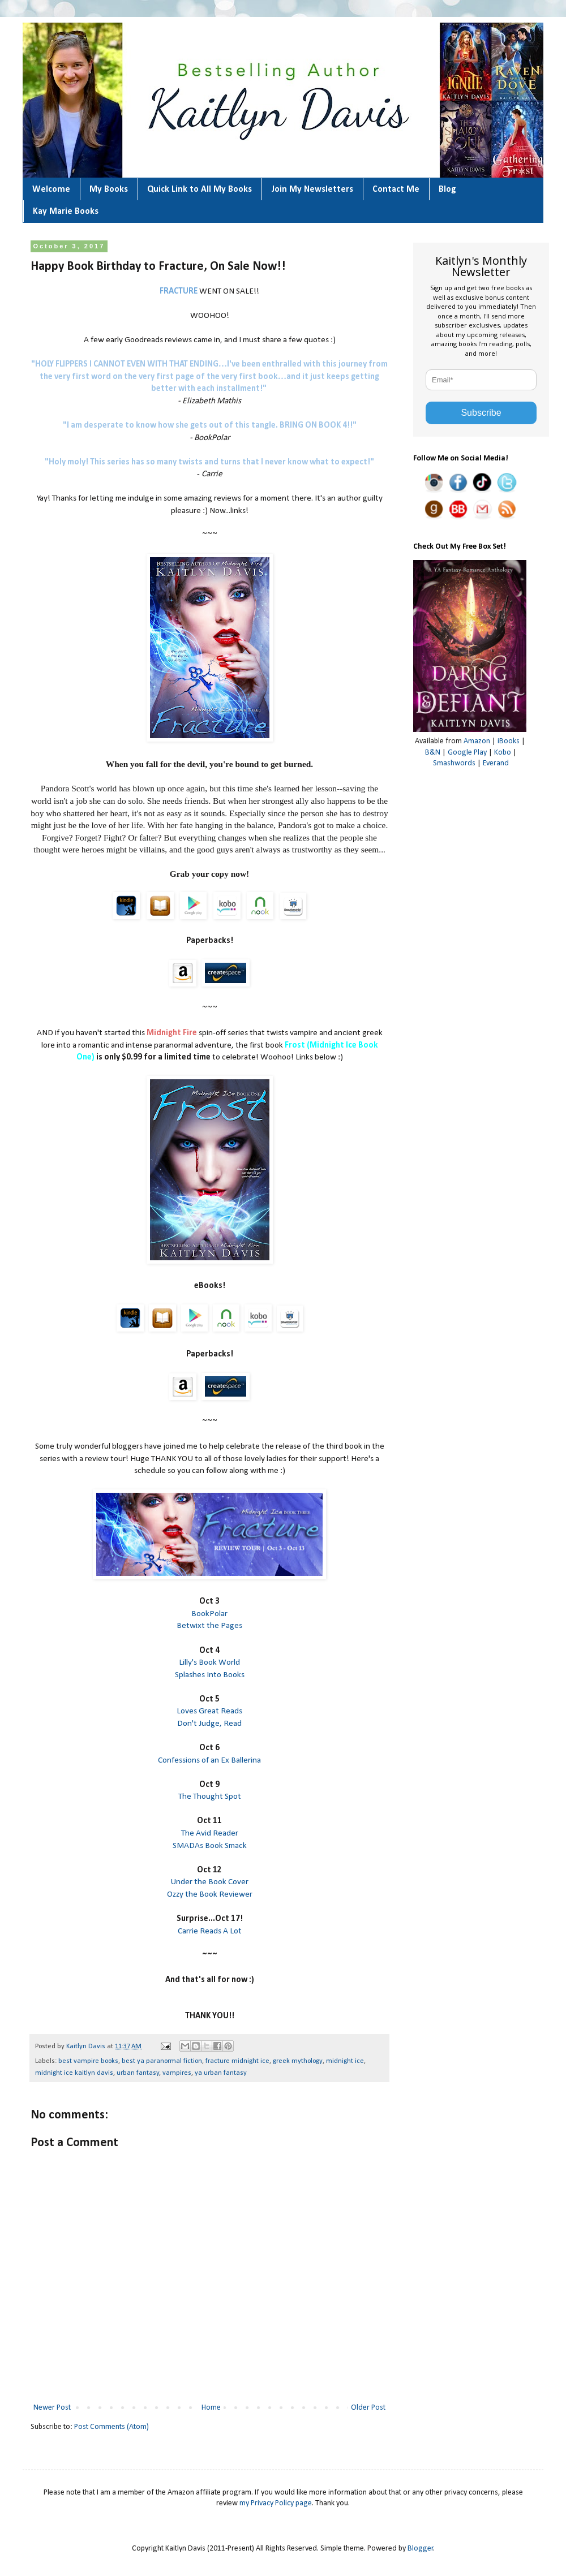 Image resolution: width=566 pixels, height=2576 pixels. Describe the element at coordinates (51, 189) in the screenshot. I see `Welcome` at that location.